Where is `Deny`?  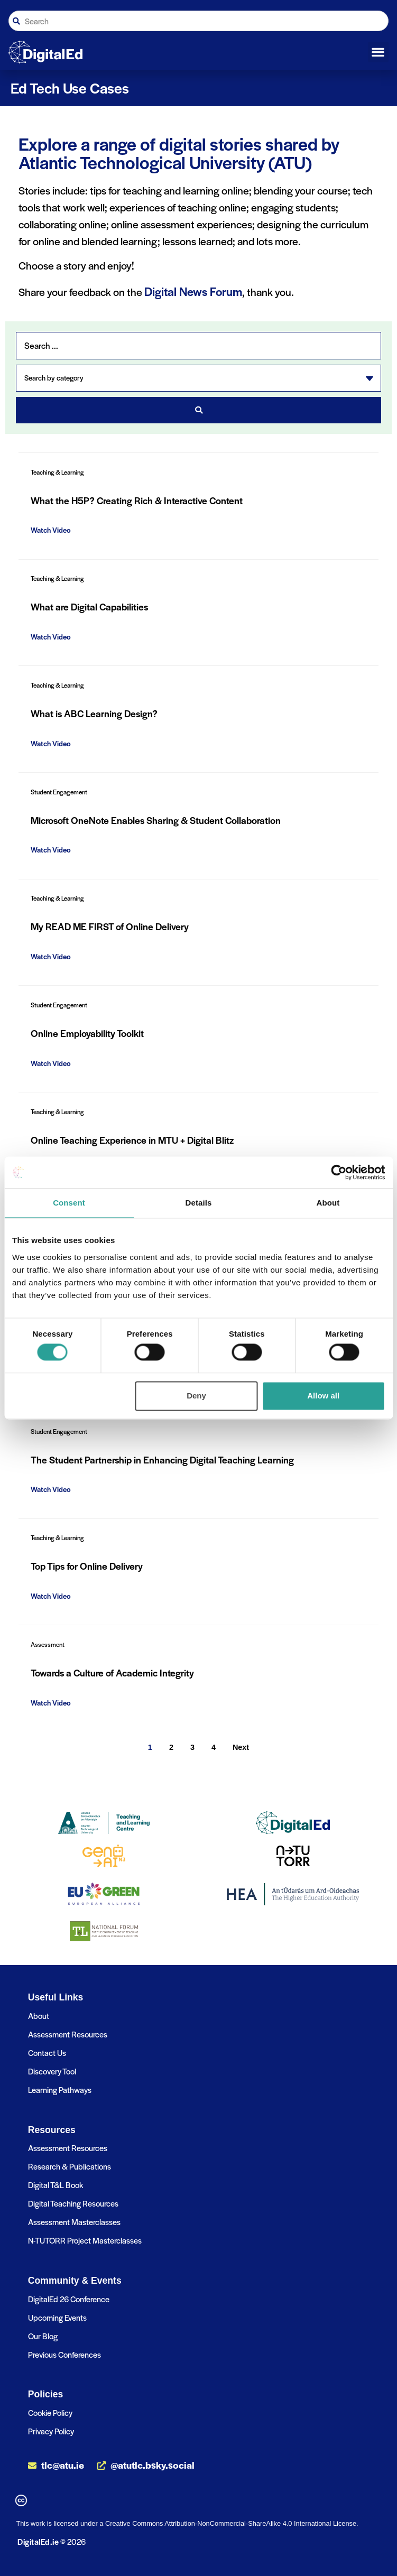
Deny is located at coordinates (196, 1395).